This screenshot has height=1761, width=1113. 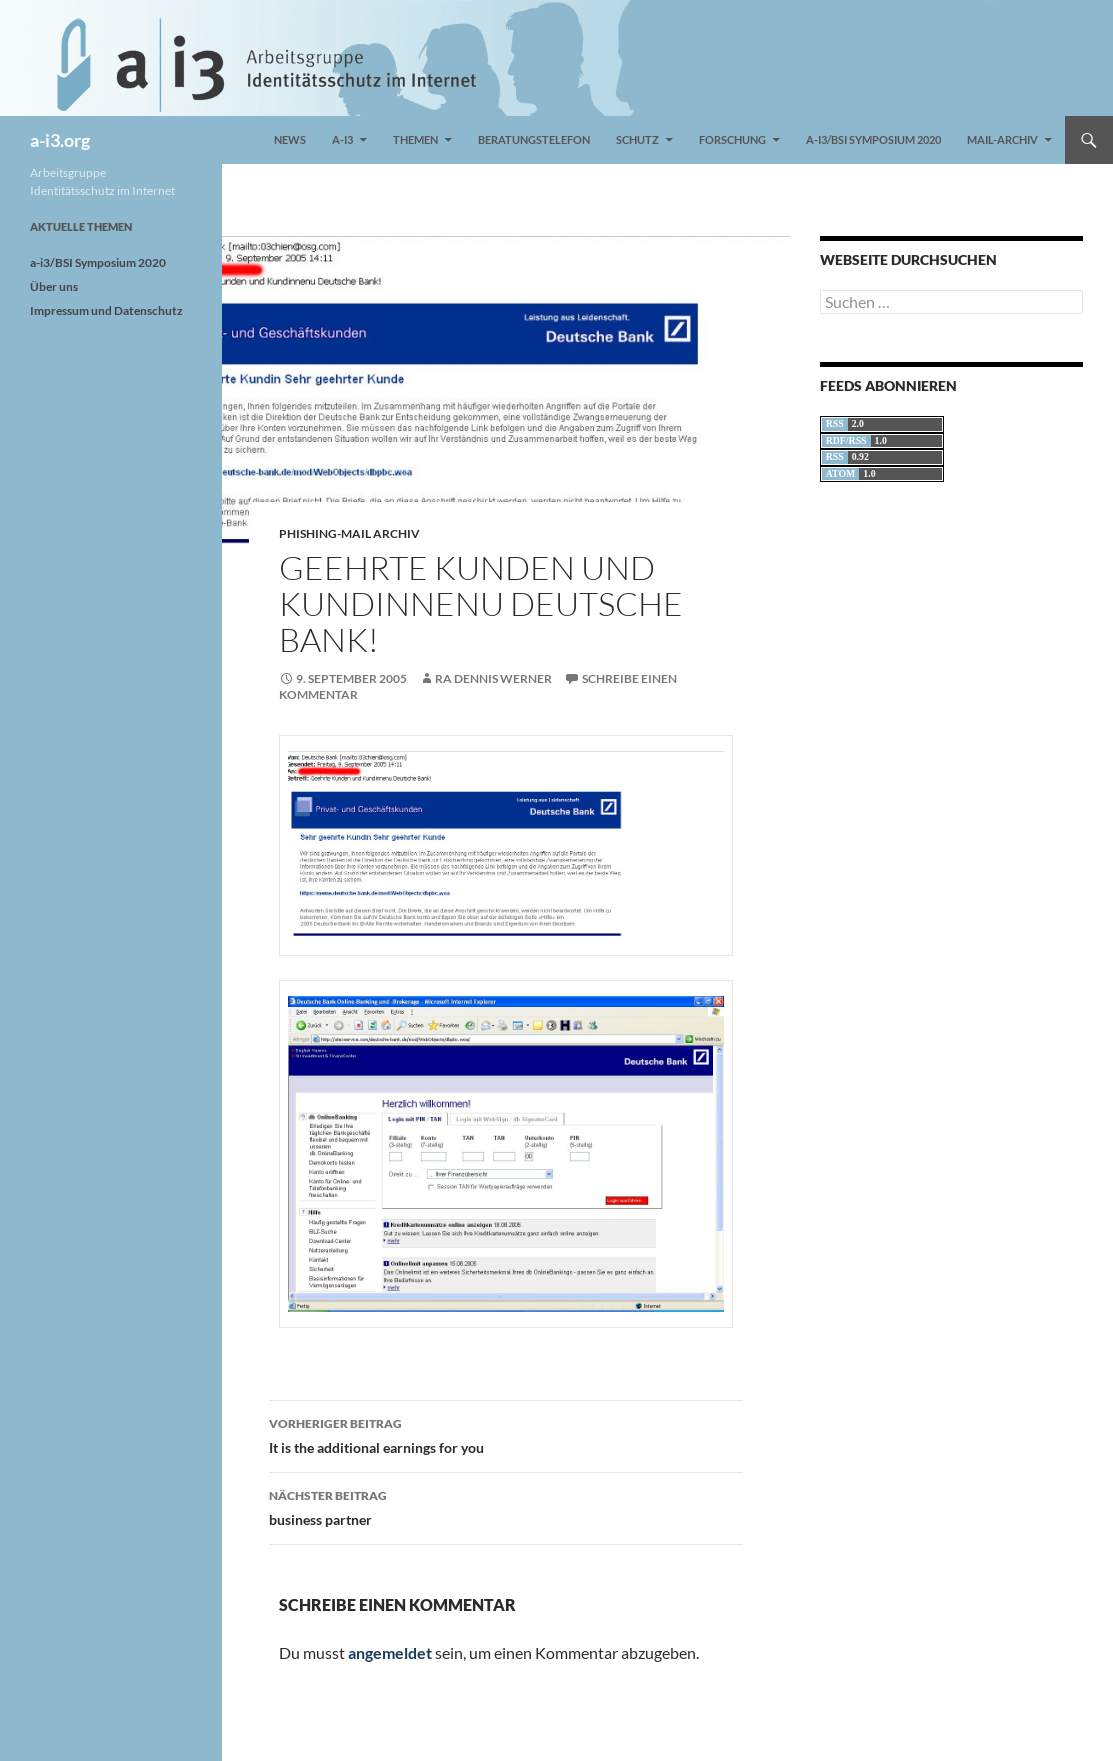 What do you see at coordinates (60, 140) in the screenshot?
I see `a-i3.org` at bounding box center [60, 140].